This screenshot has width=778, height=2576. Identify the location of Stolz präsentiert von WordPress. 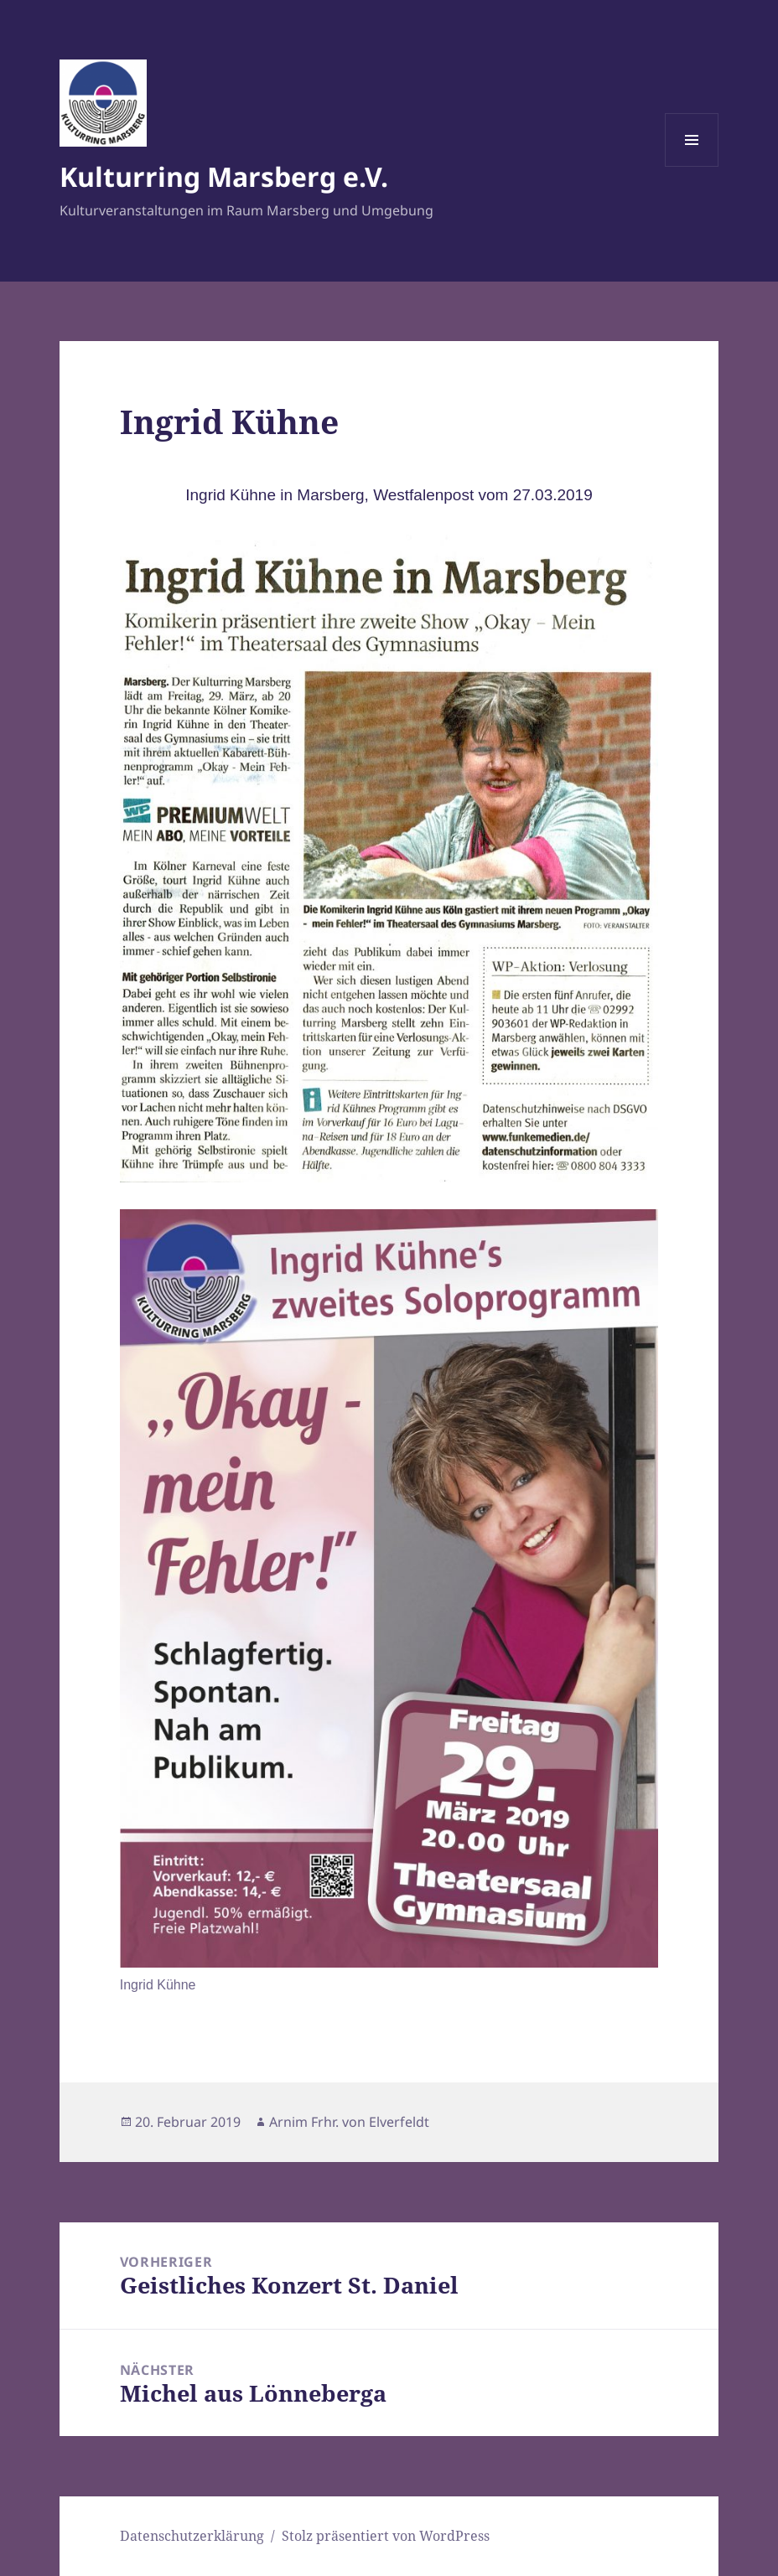
(386, 2536).